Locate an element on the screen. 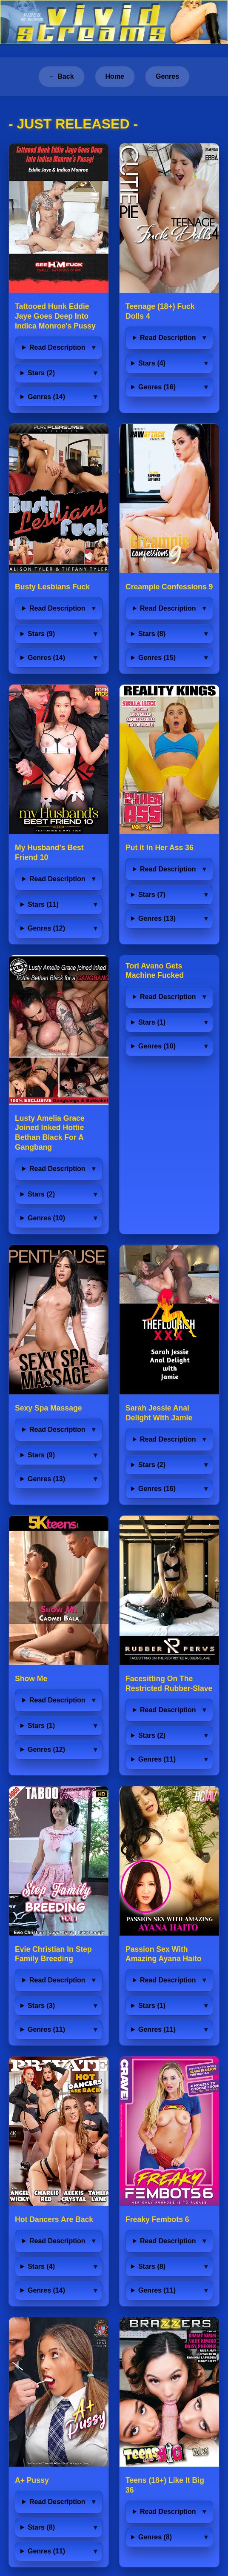 The image size is (228, 2576). Genres is located at coordinates (167, 76).